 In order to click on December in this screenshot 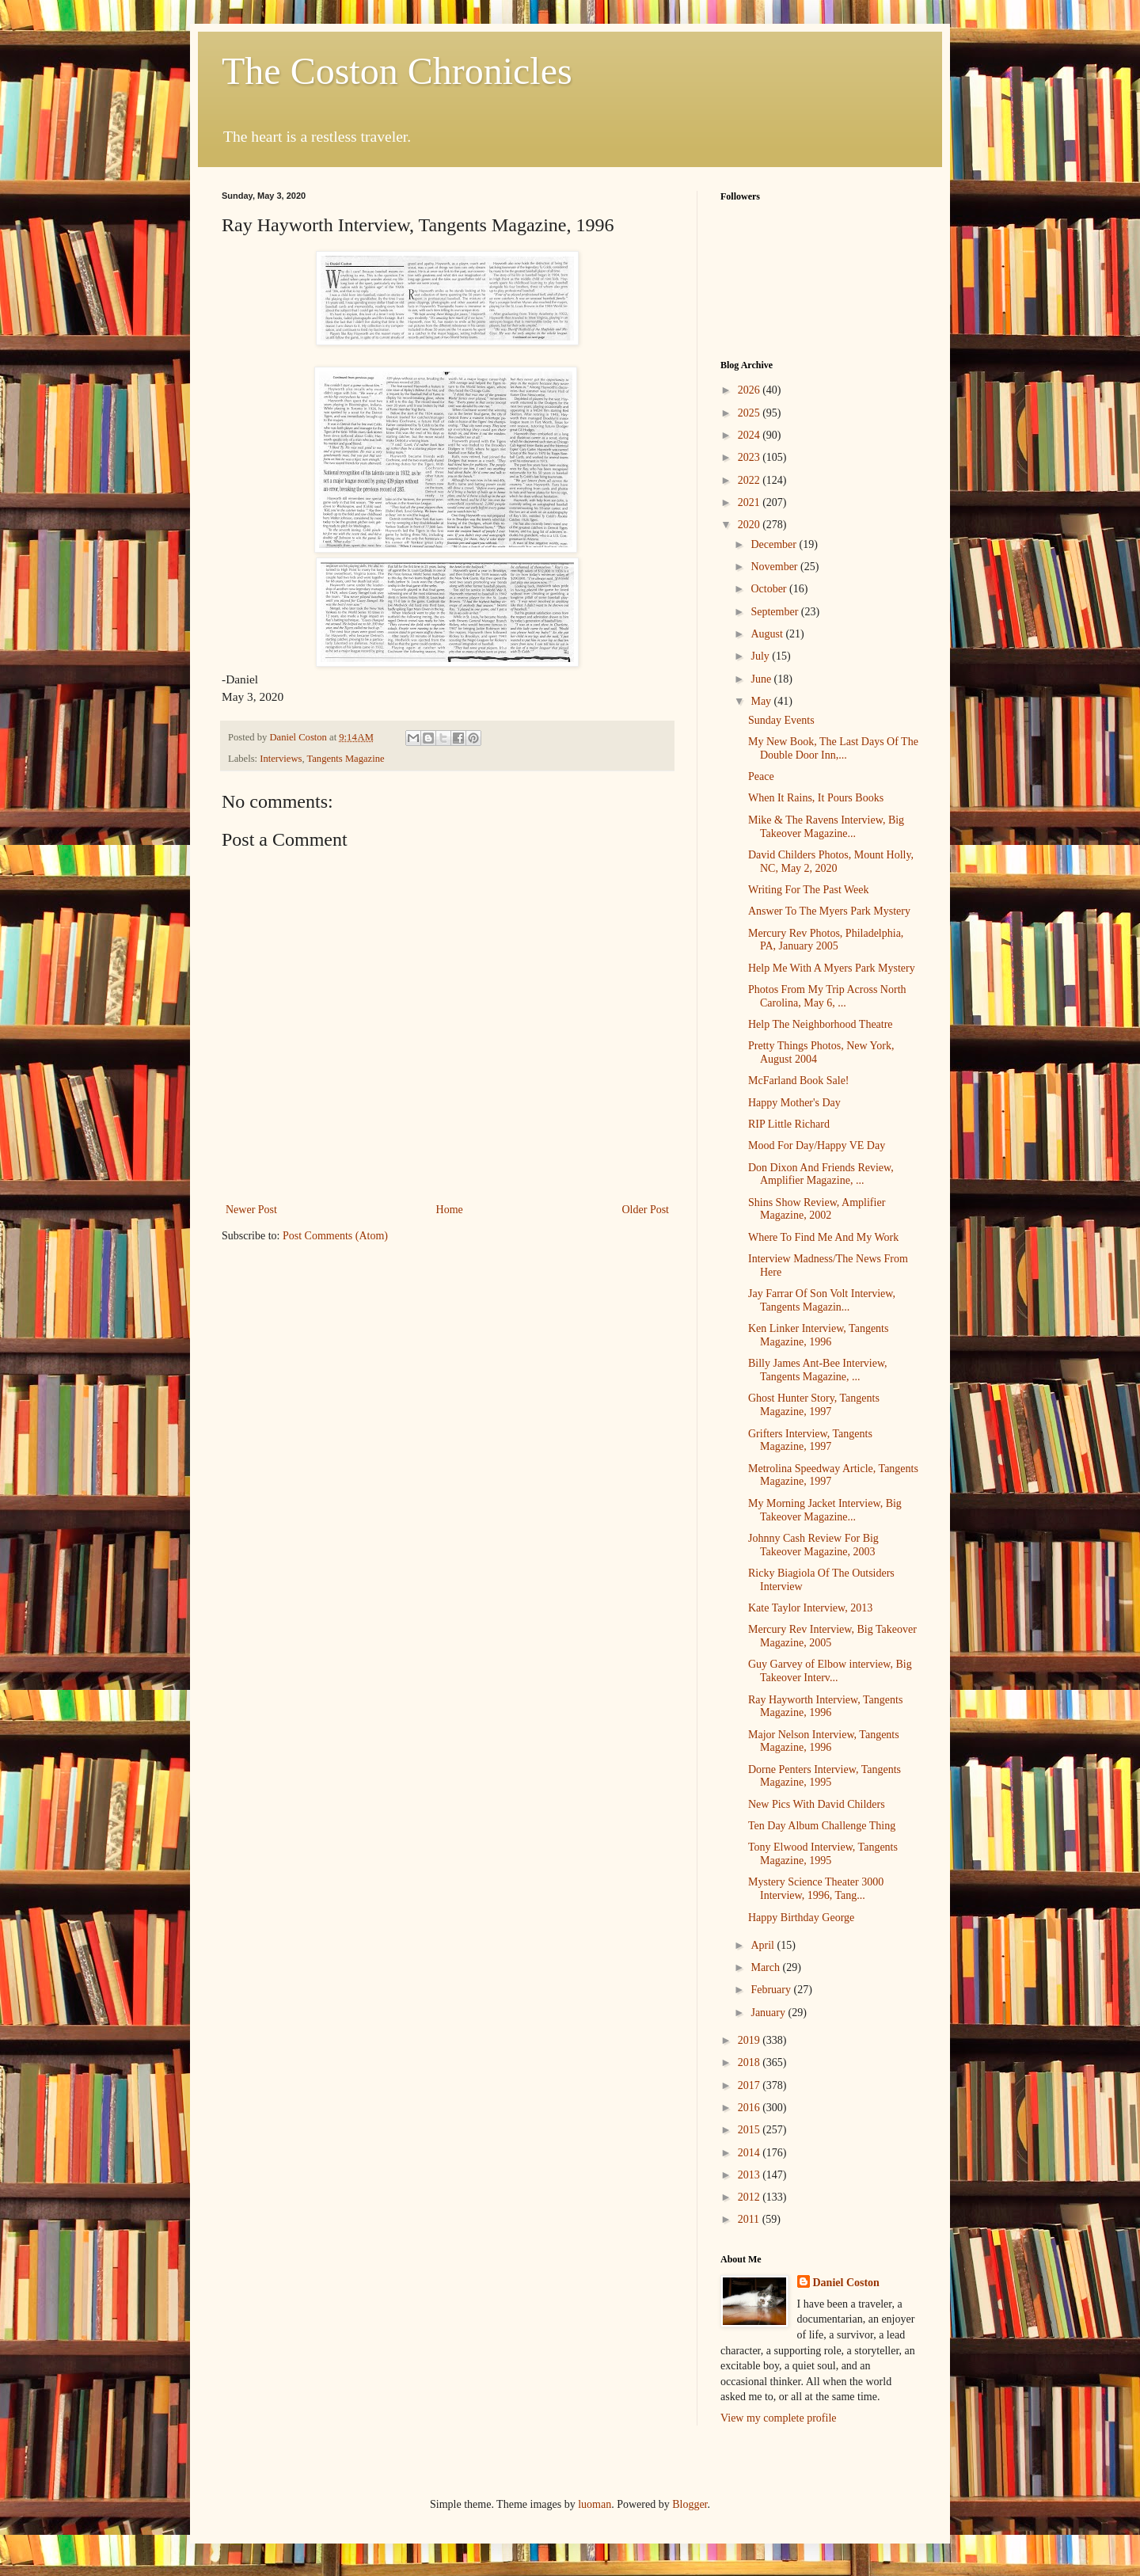, I will do `click(774, 544)`.